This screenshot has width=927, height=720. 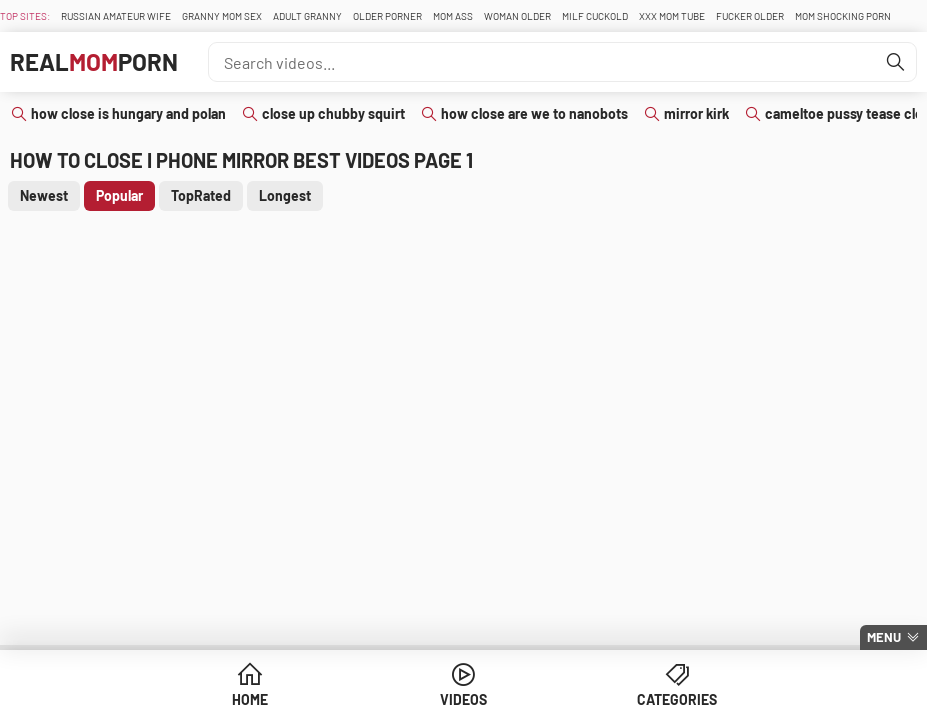 What do you see at coordinates (463, 699) in the screenshot?
I see `Videos` at bounding box center [463, 699].